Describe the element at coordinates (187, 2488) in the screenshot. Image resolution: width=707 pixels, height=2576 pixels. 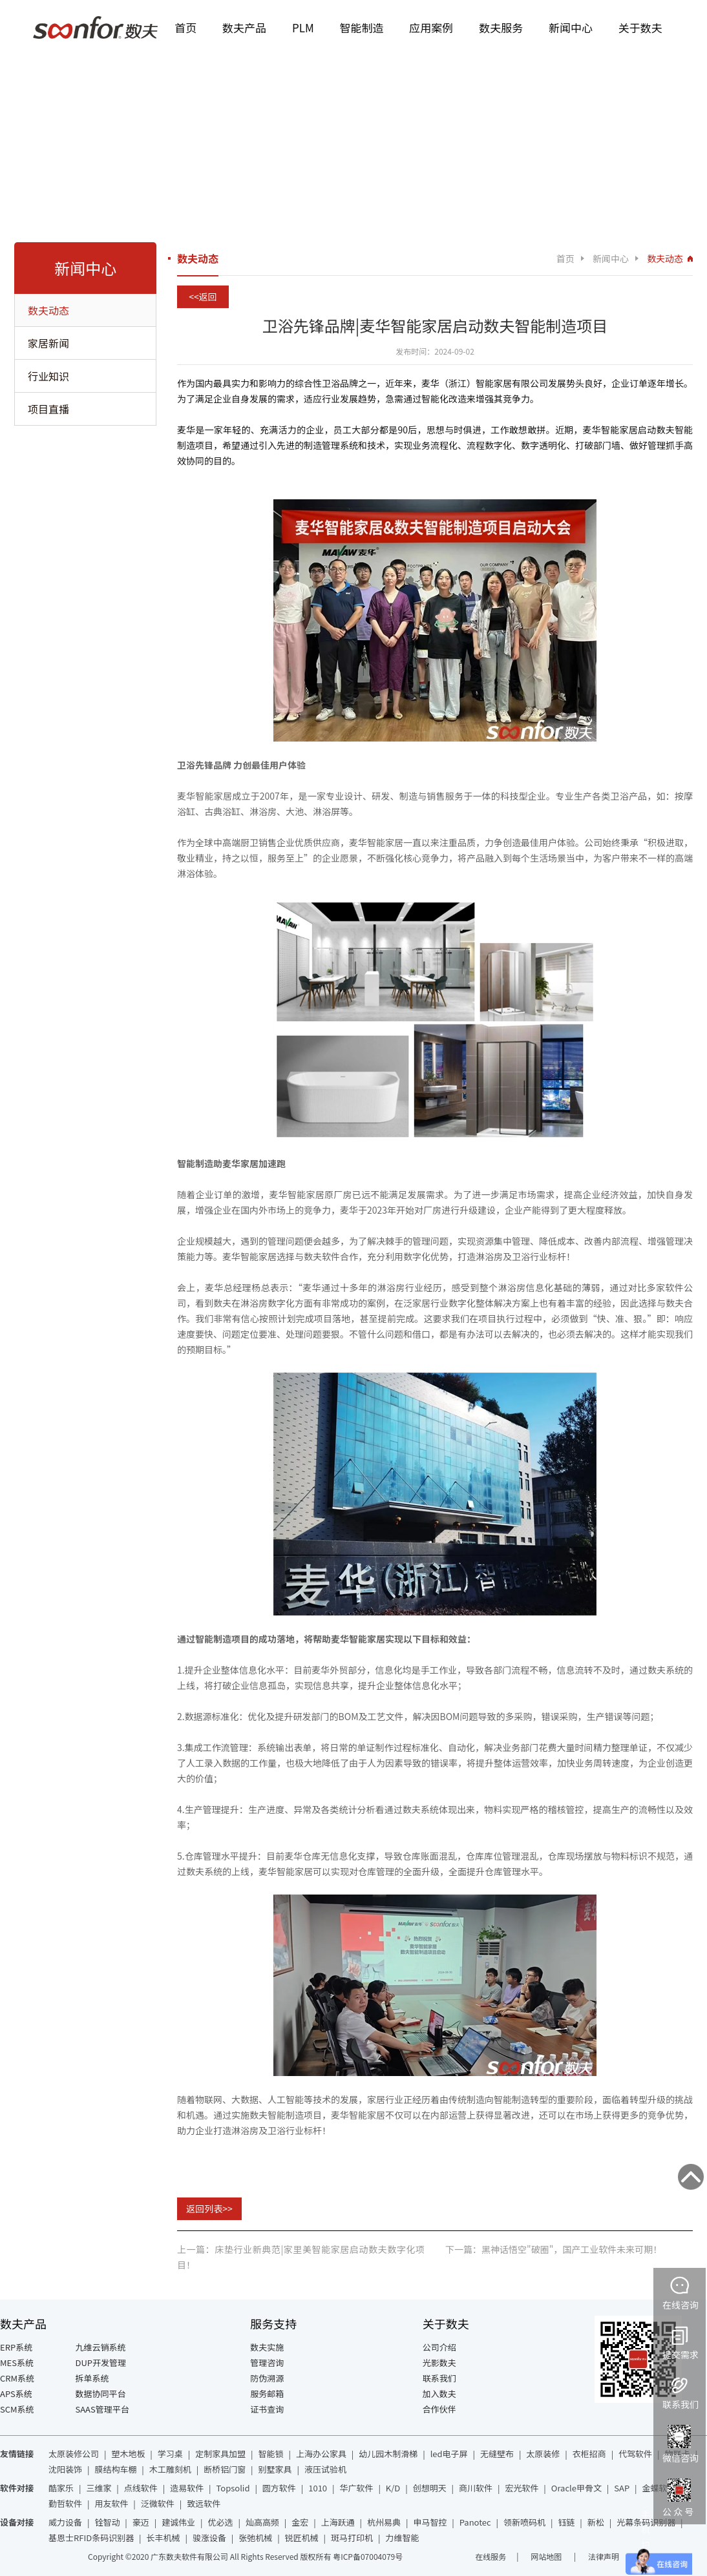
I see `造易软件` at that location.